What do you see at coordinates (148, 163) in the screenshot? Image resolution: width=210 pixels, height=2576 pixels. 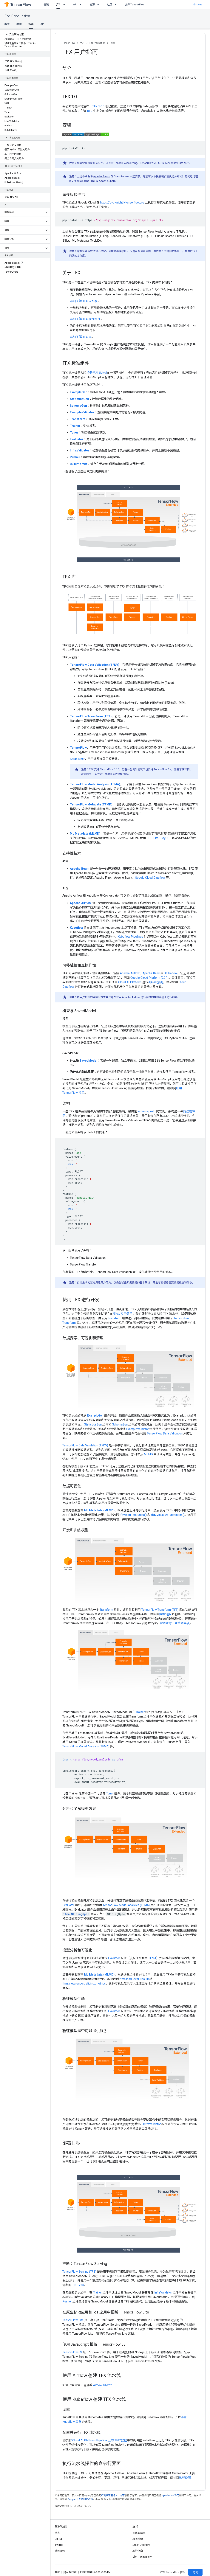 I see `TensorFlow JS` at bounding box center [148, 163].